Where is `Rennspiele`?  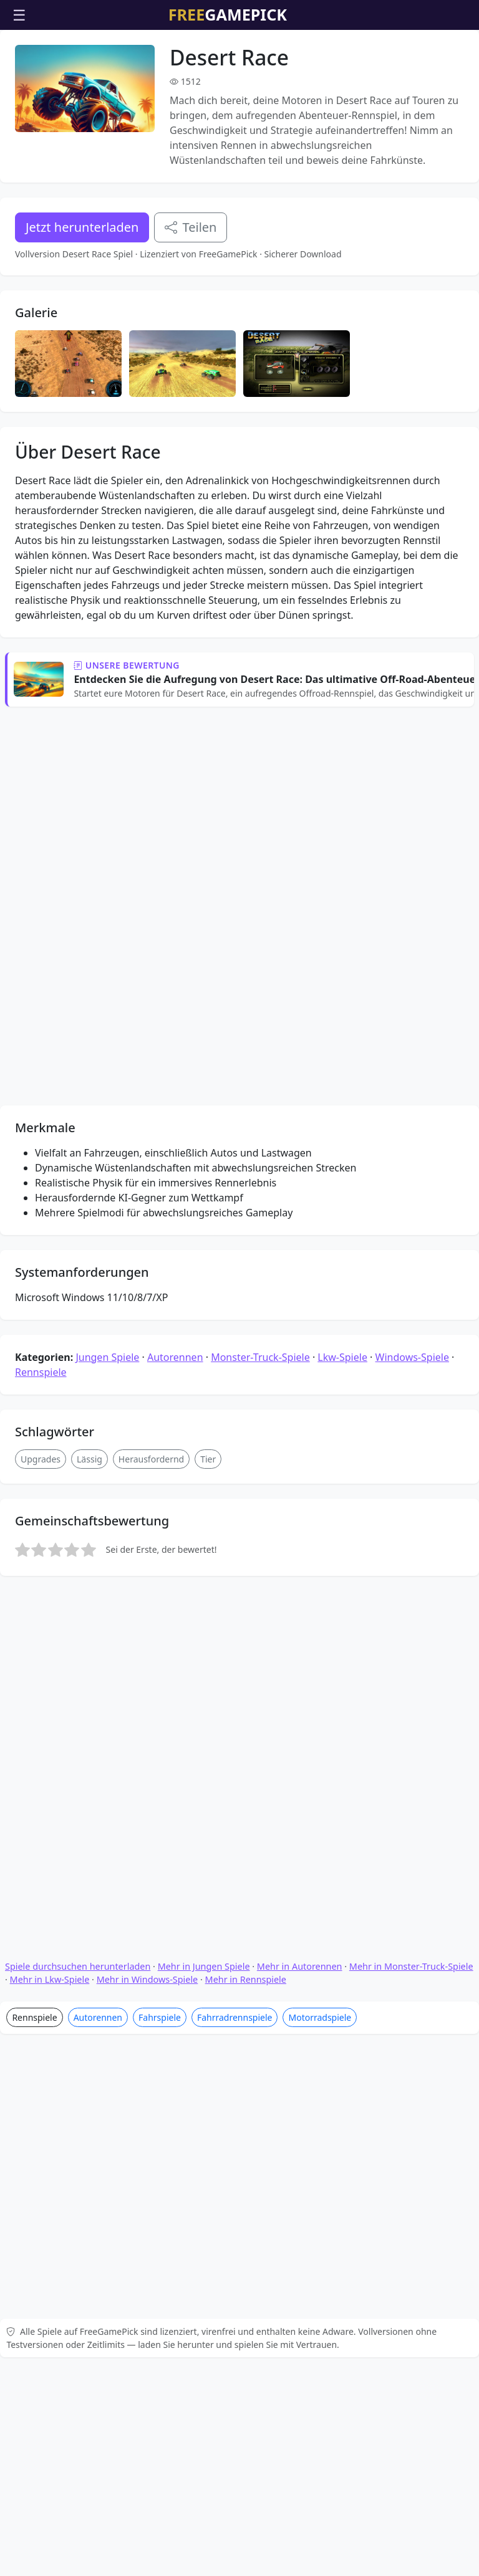
Rennspiele is located at coordinates (41, 1236).